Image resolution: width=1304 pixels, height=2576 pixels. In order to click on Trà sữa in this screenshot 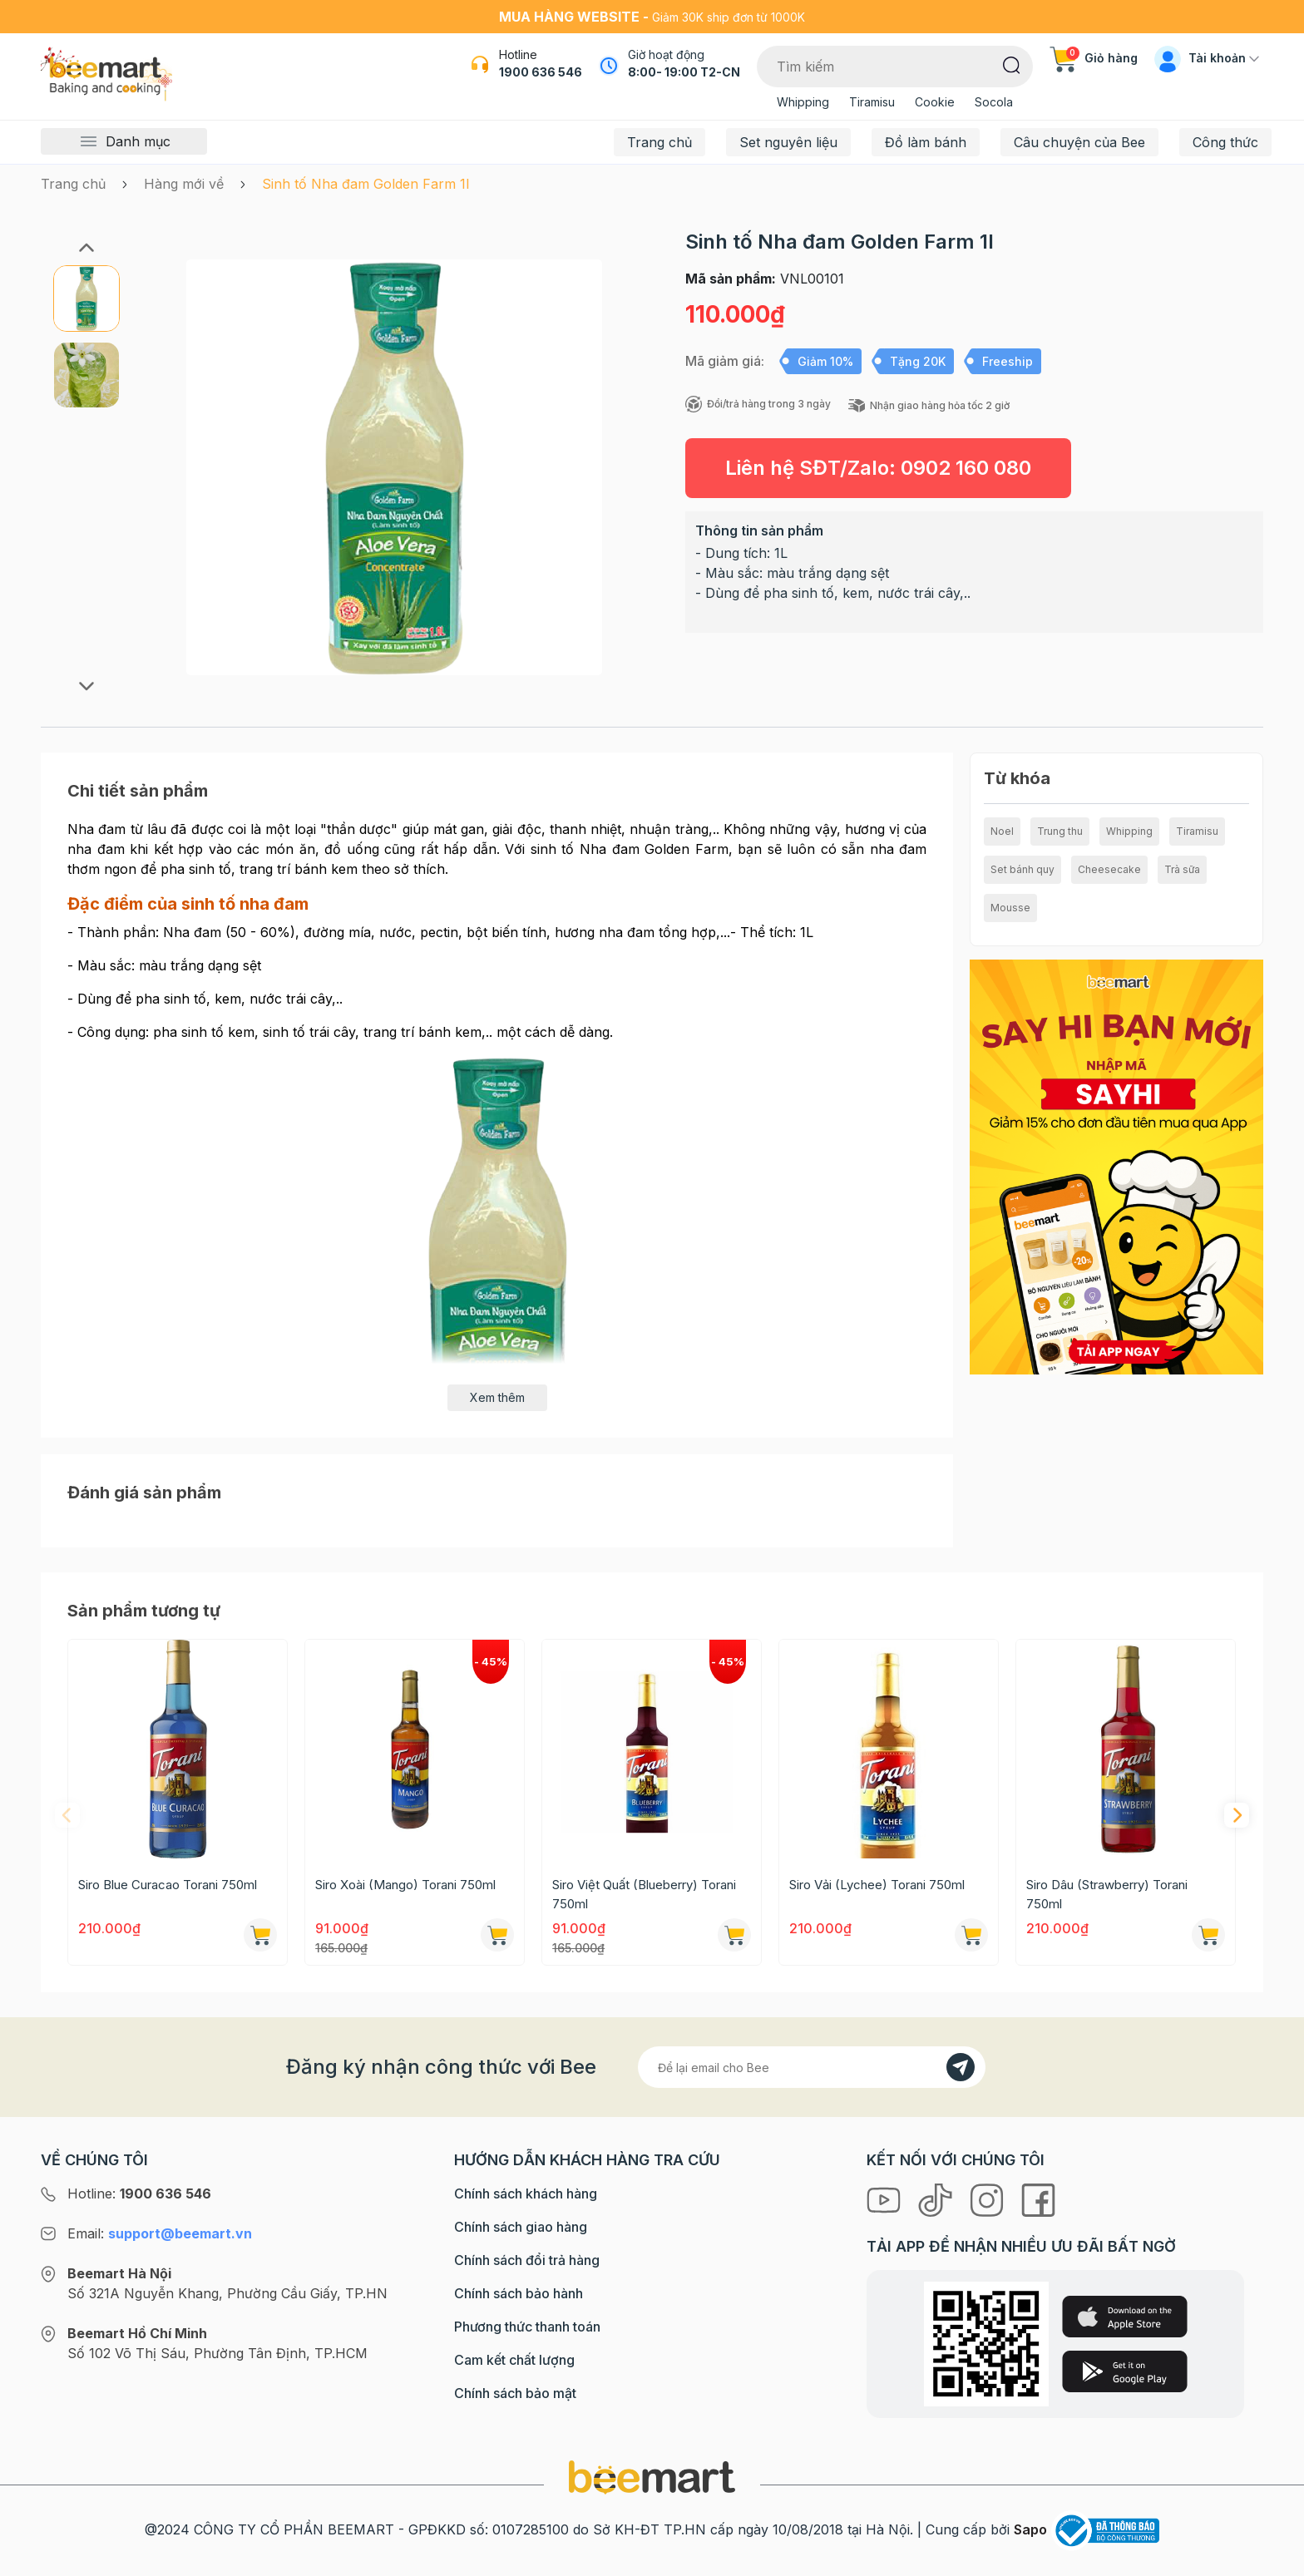, I will do `click(1182, 869)`.